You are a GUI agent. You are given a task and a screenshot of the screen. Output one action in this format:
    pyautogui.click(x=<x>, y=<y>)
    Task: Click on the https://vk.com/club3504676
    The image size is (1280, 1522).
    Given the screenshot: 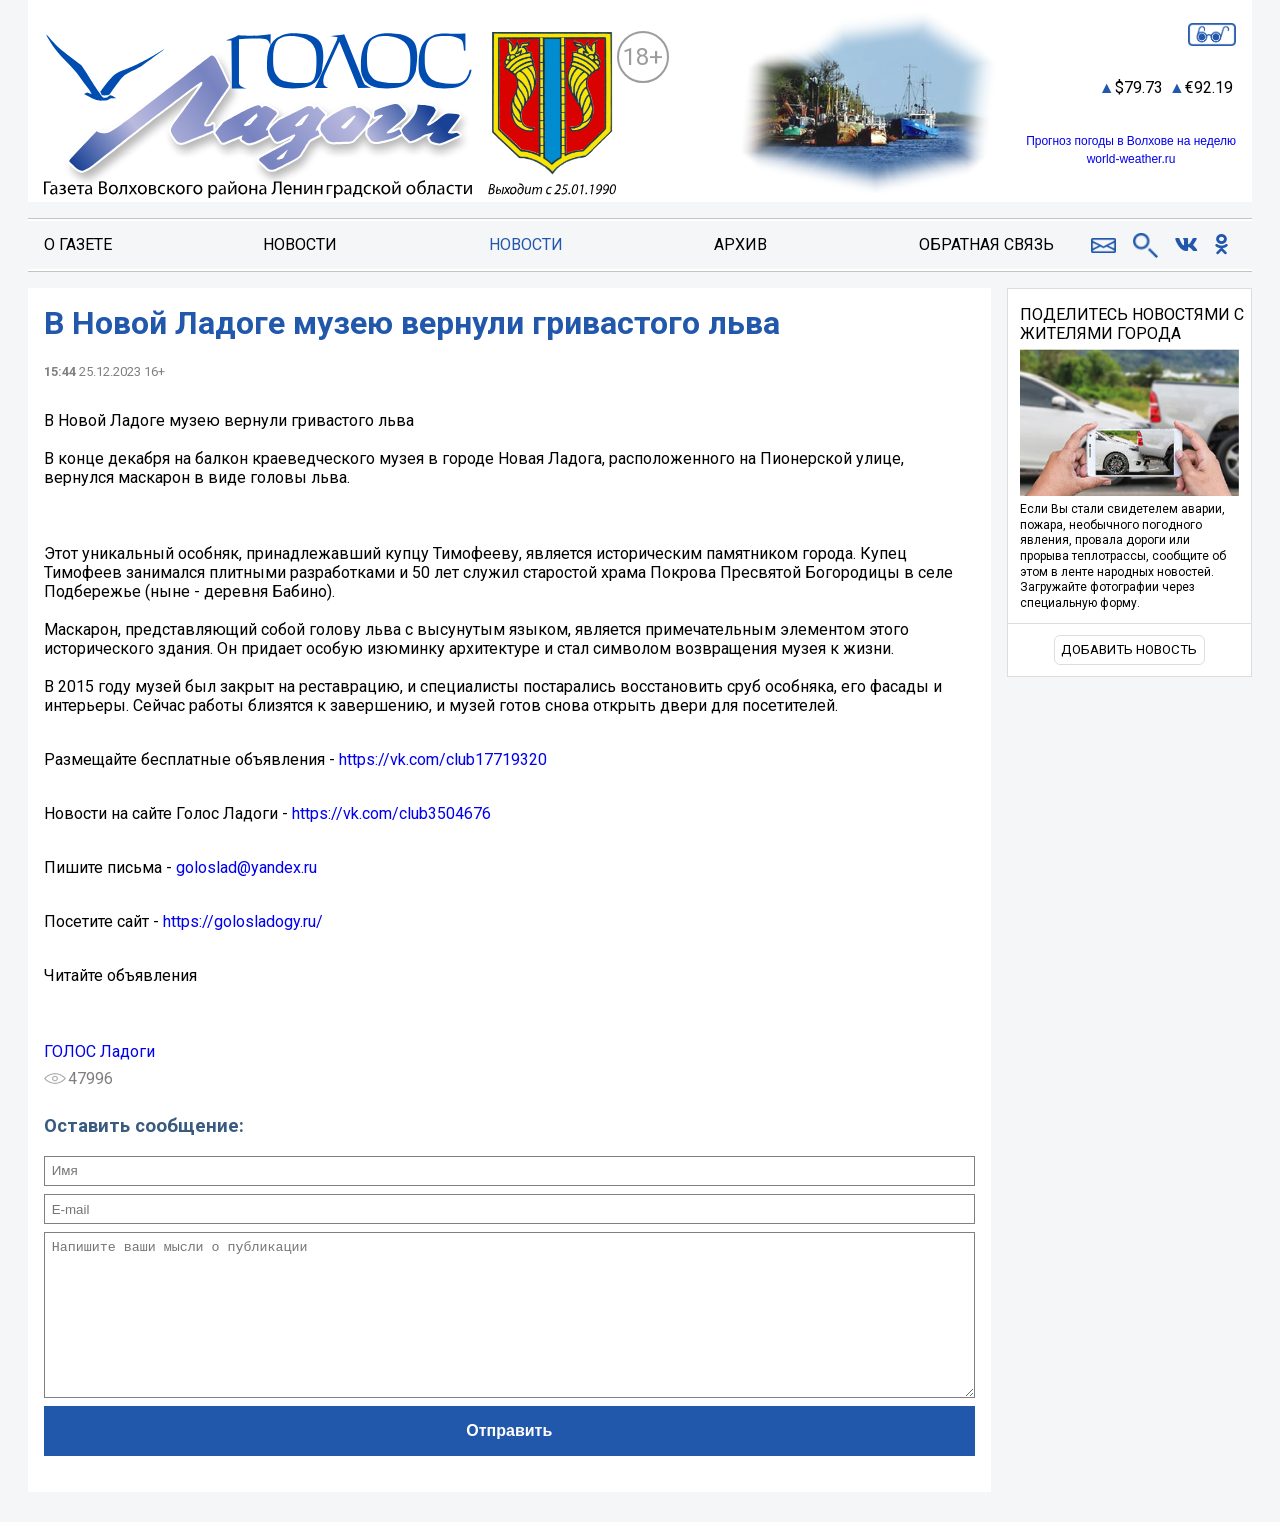 What is the action you would take?
    pyautogui.click(x=391, y=813)
    